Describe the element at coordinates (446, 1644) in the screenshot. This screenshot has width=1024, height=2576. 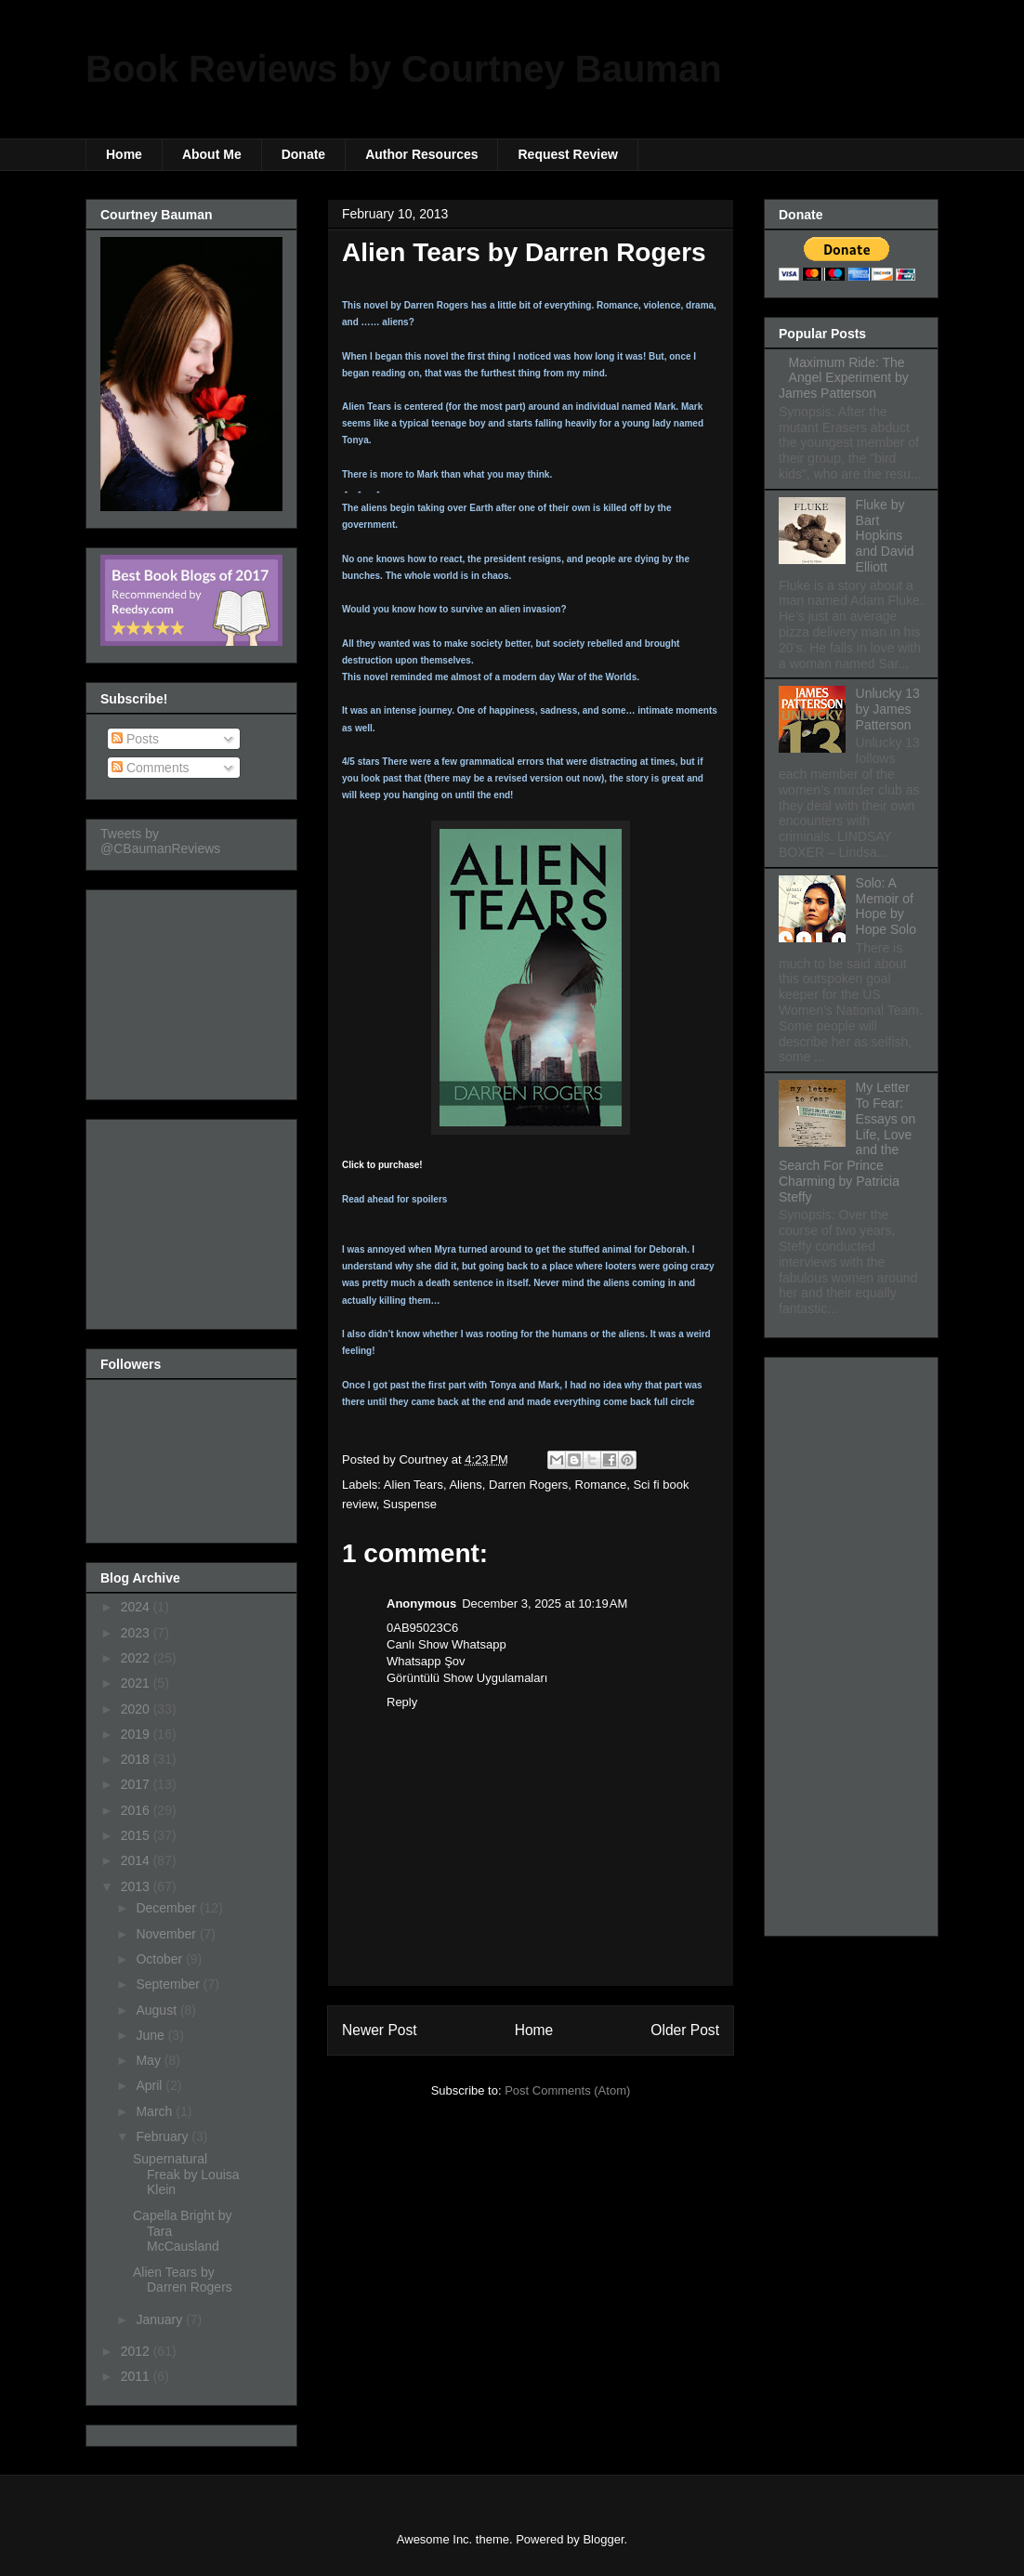
I see `Canlı Show Whatsapp` at that location.